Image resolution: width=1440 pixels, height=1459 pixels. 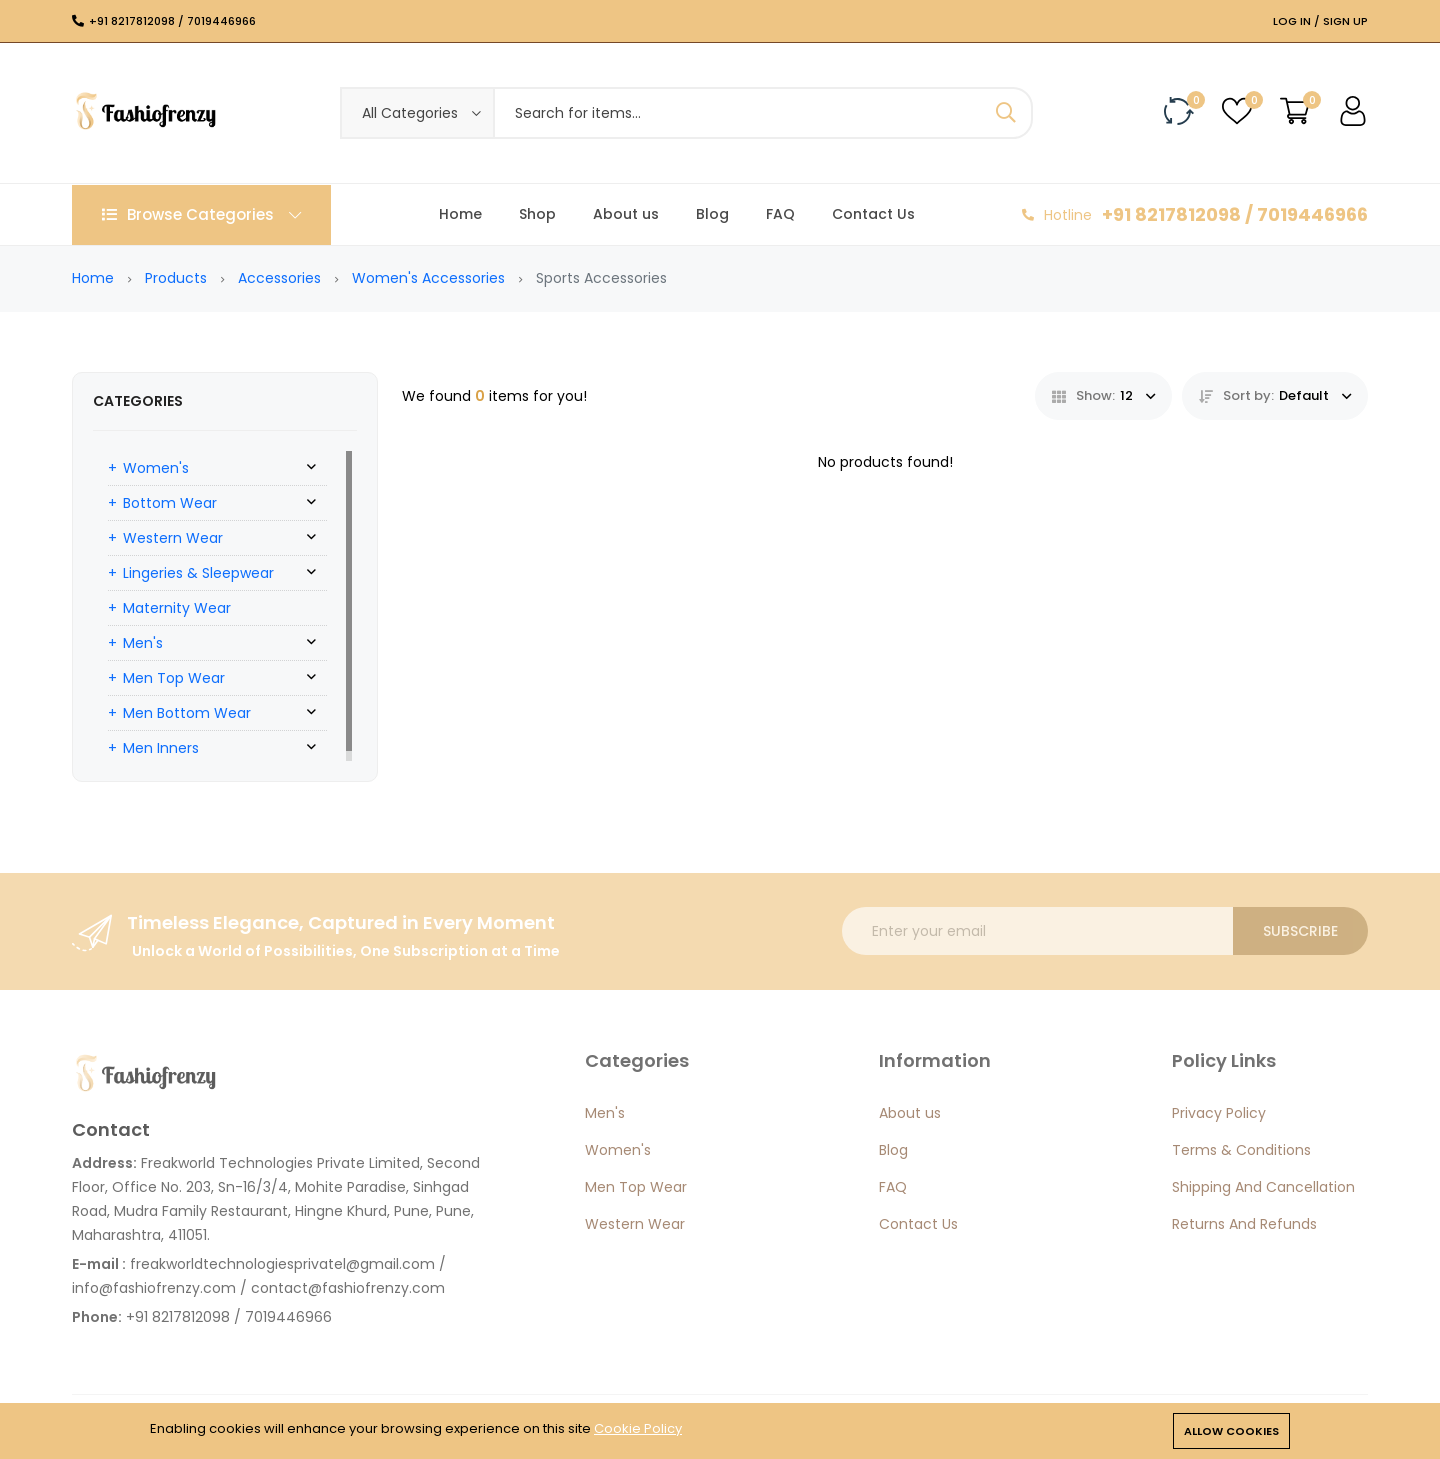 I want to click on Products, so click(x=176, y=278).